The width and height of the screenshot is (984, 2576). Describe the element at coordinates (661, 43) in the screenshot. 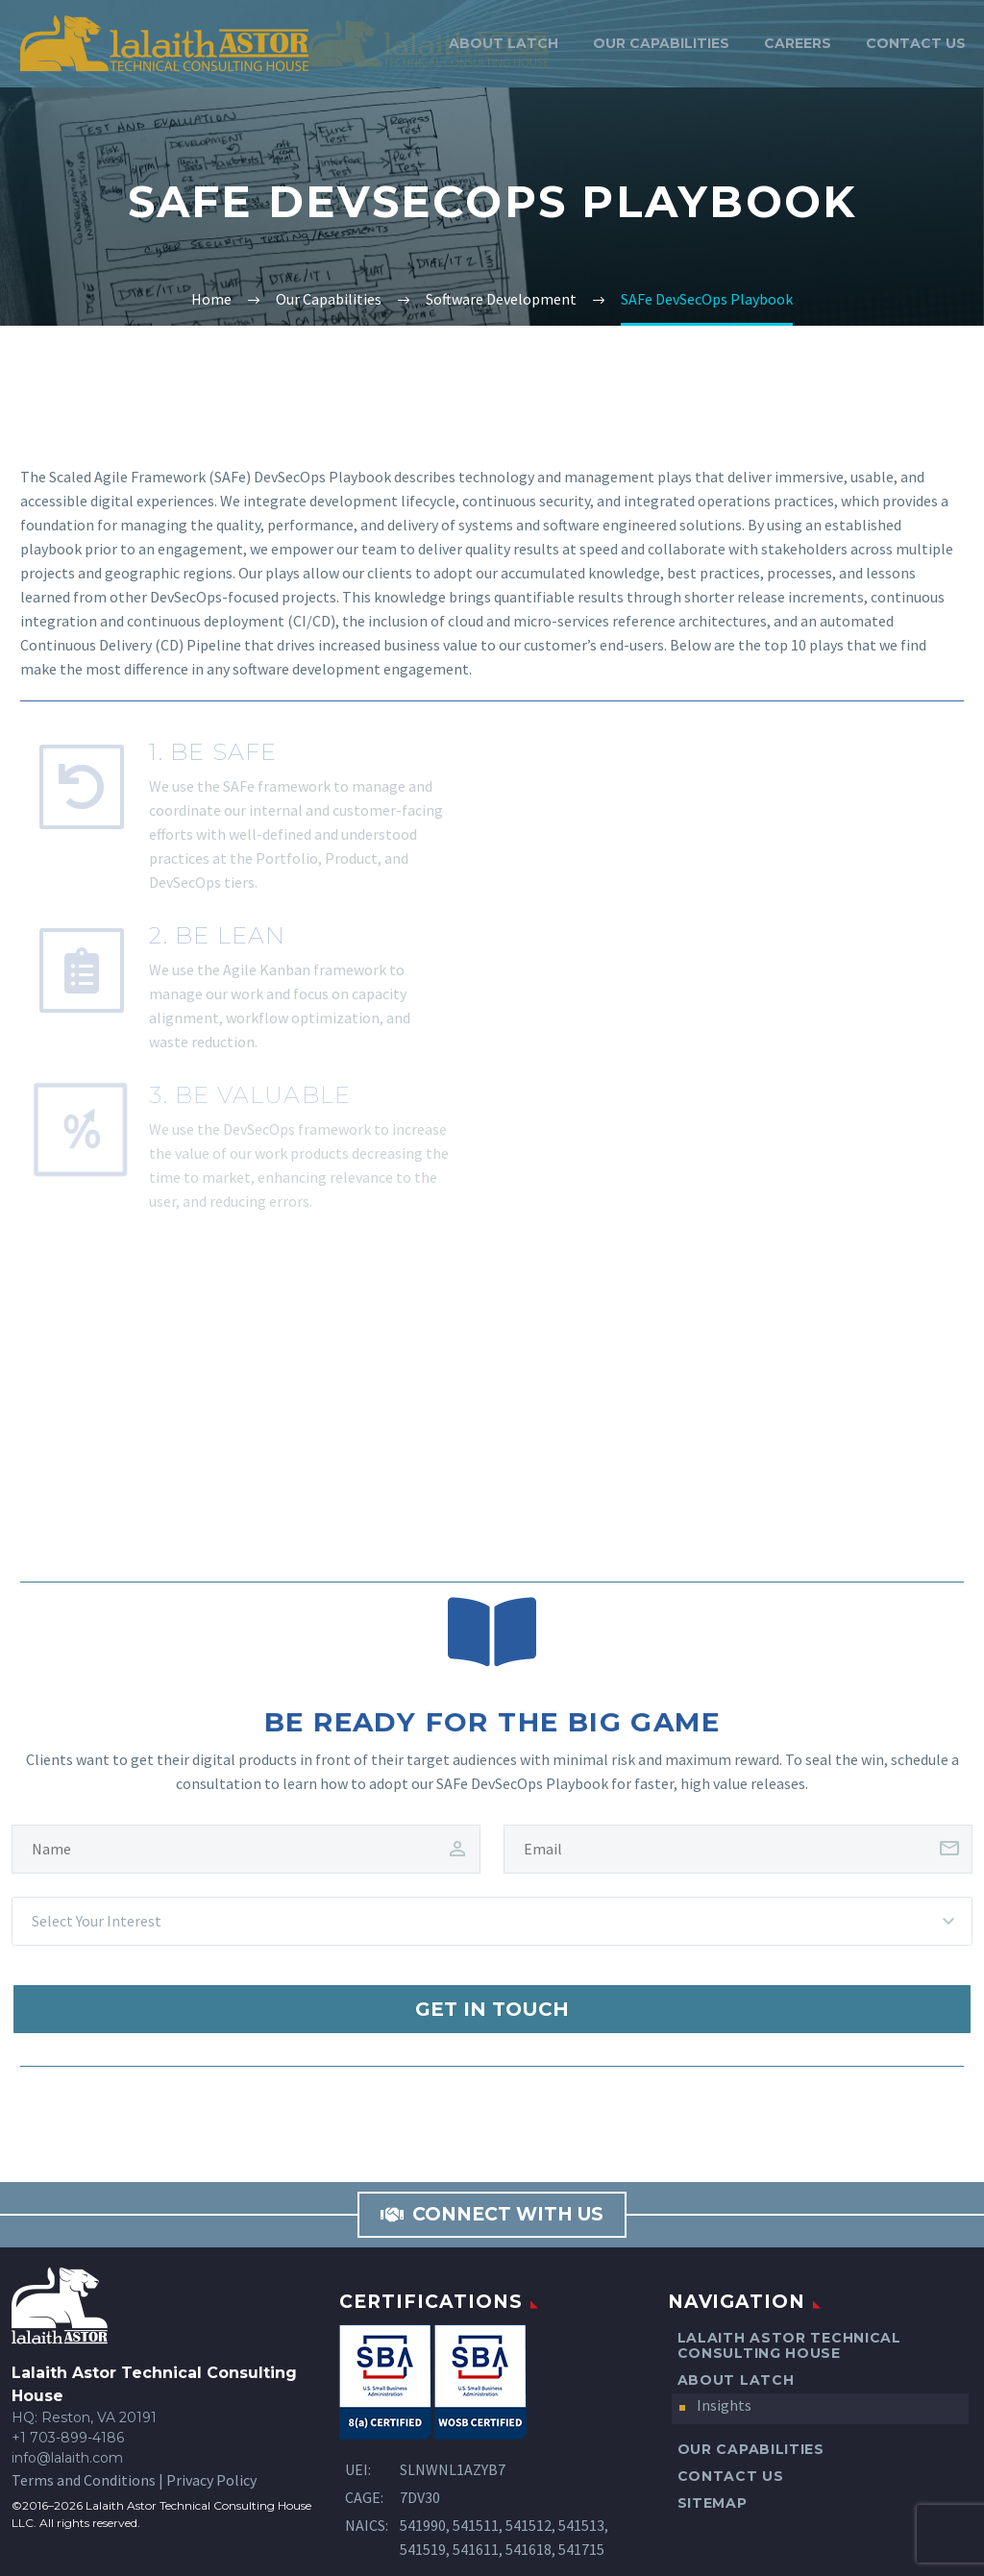

I see `Our Capabilities` at that location.